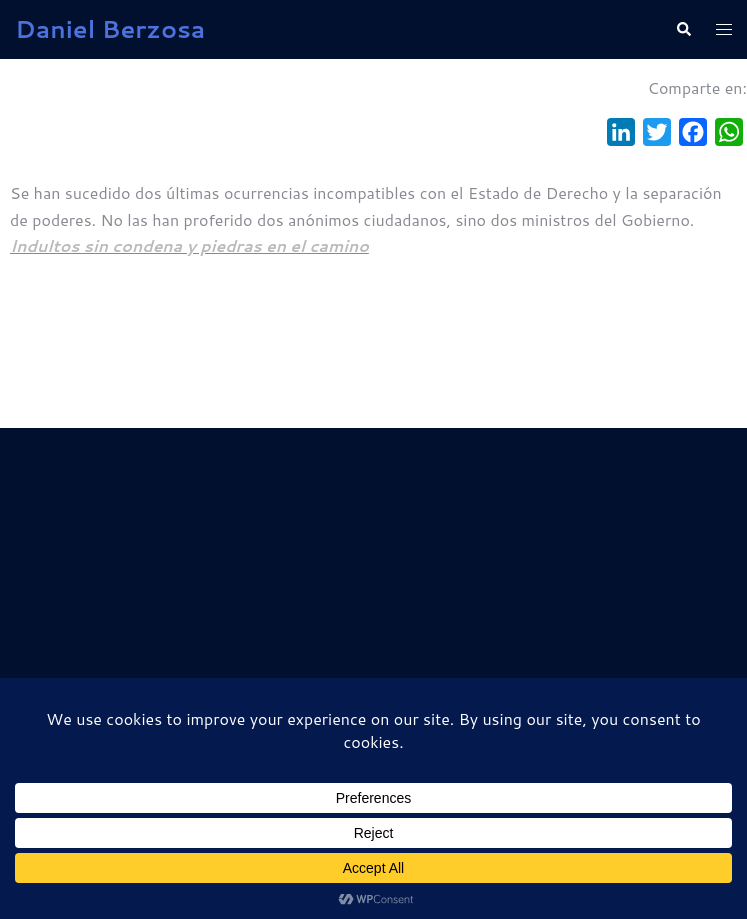  Describe the element at coordinates (683, 29) in the screenshot. I see `[button]` at that location.